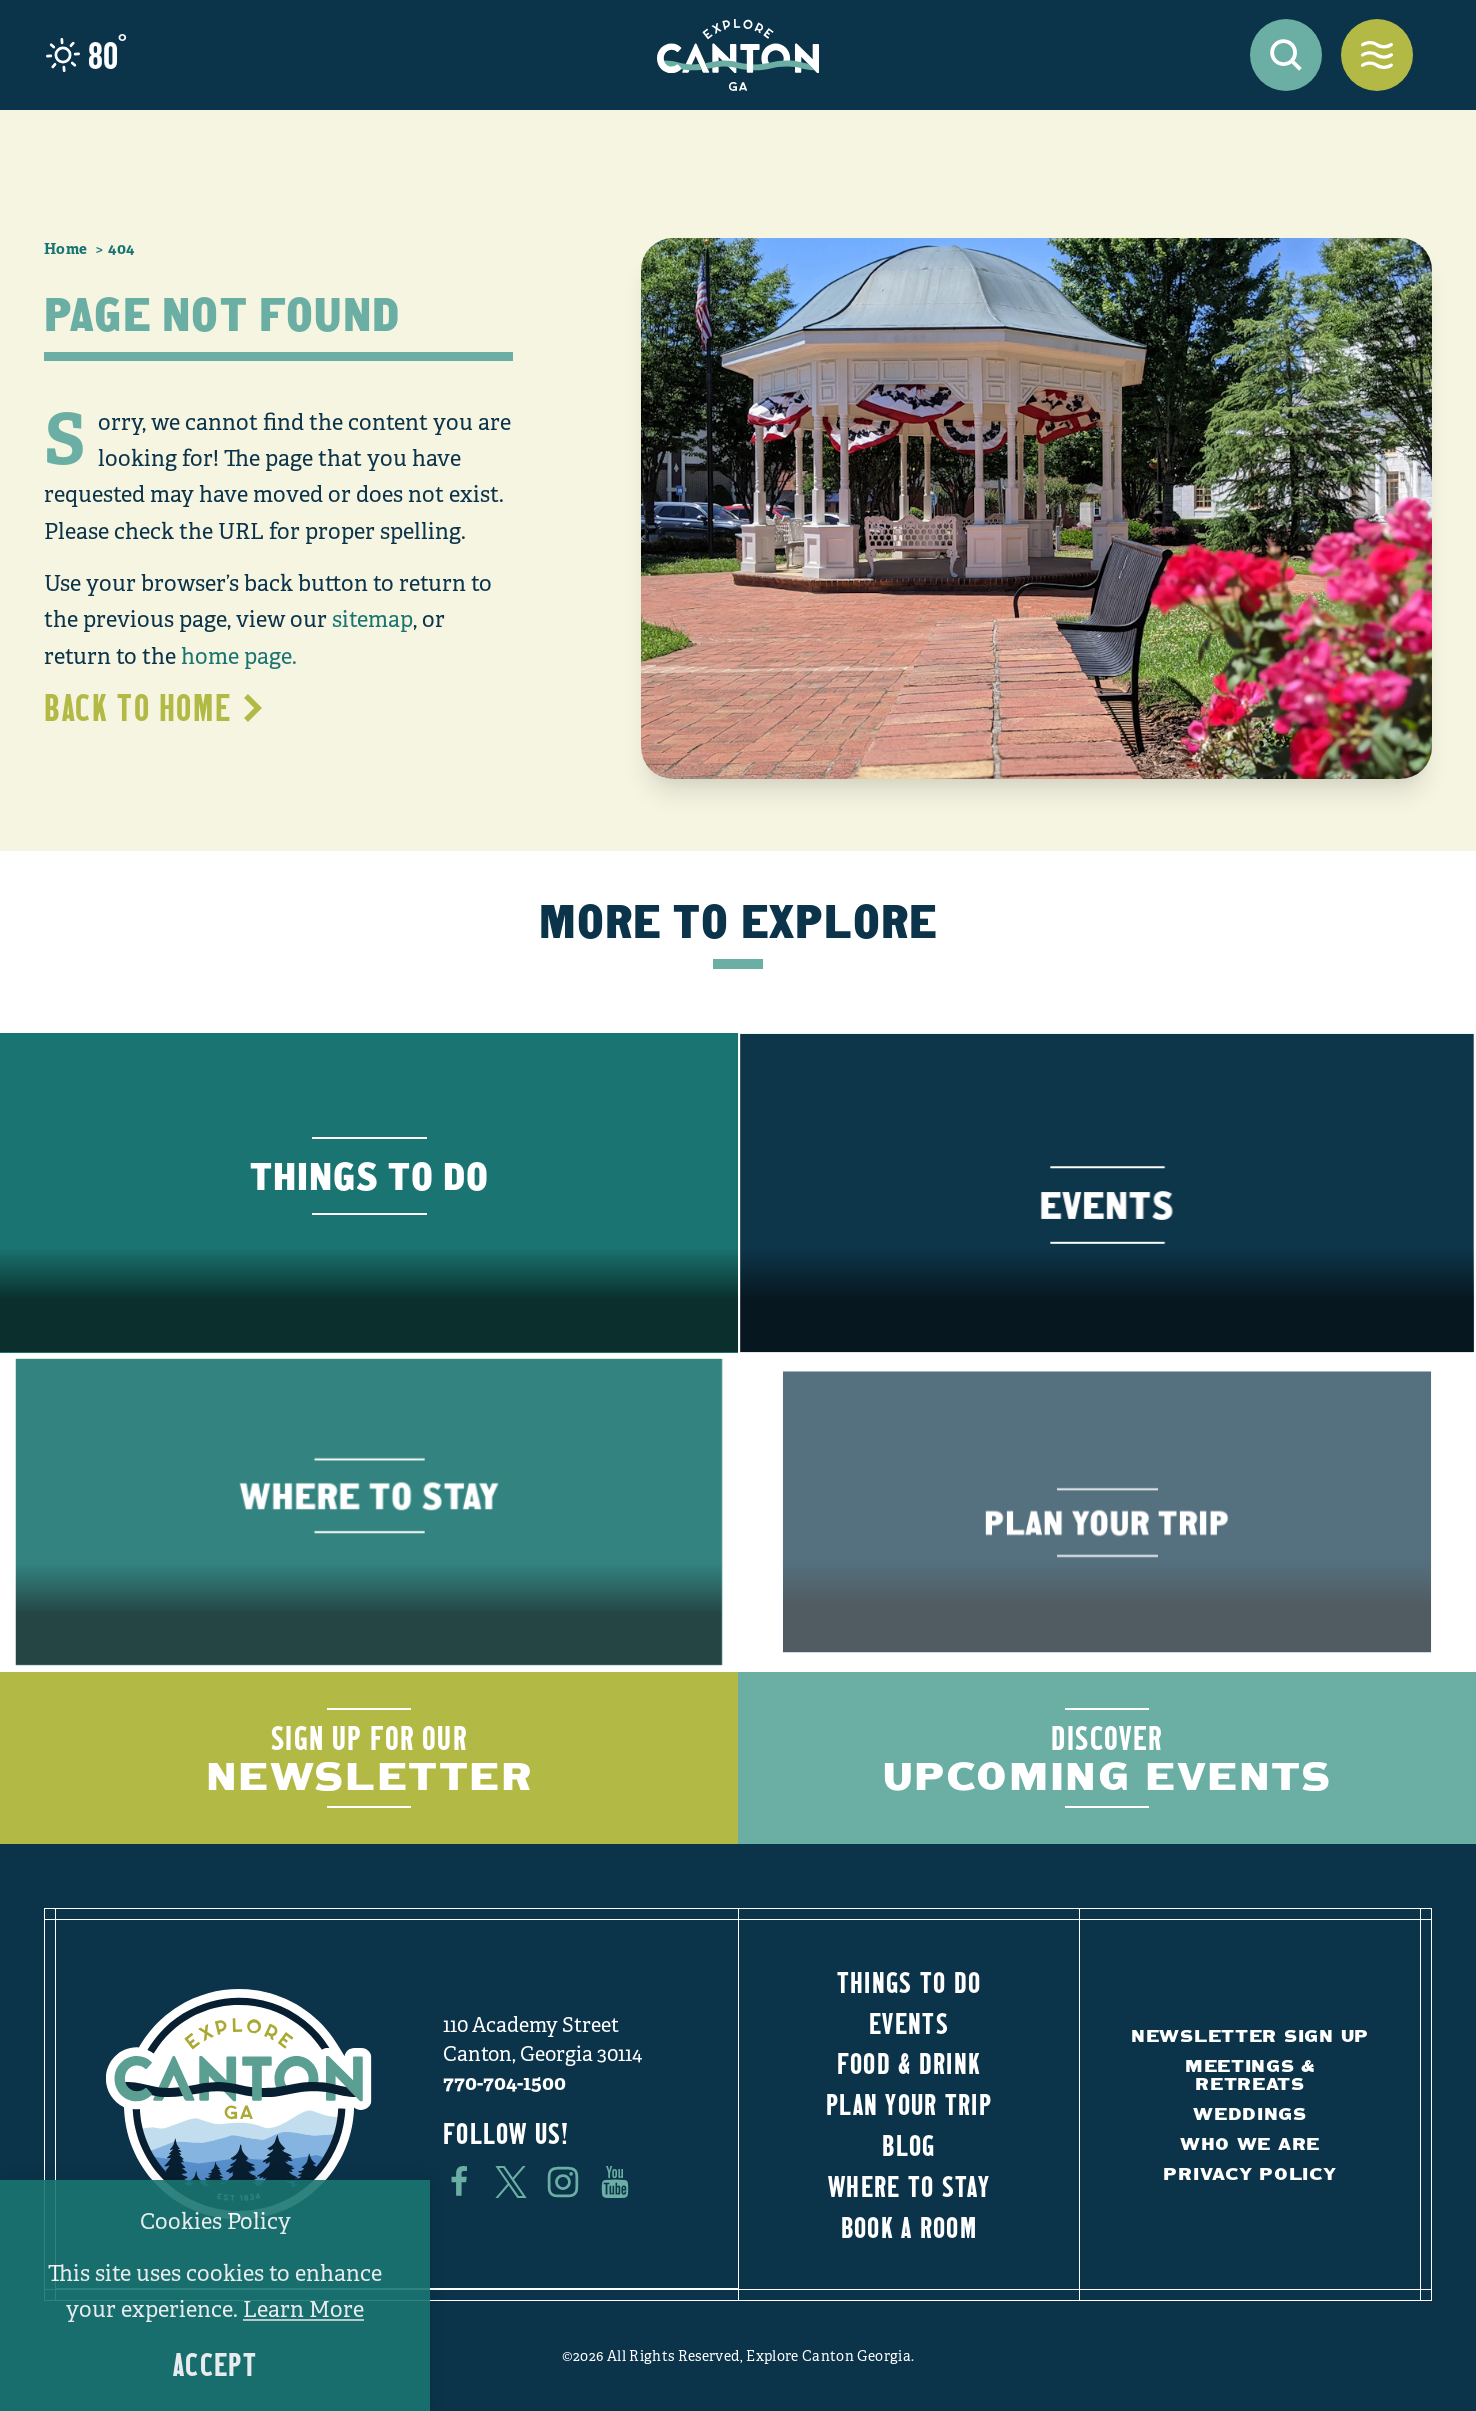 This screenshot has width=1476, height=2411. What do you see at coordinates (1250, 2113) in the screenshot?
I see `Weddings` at bounding box center [1250, 2113].